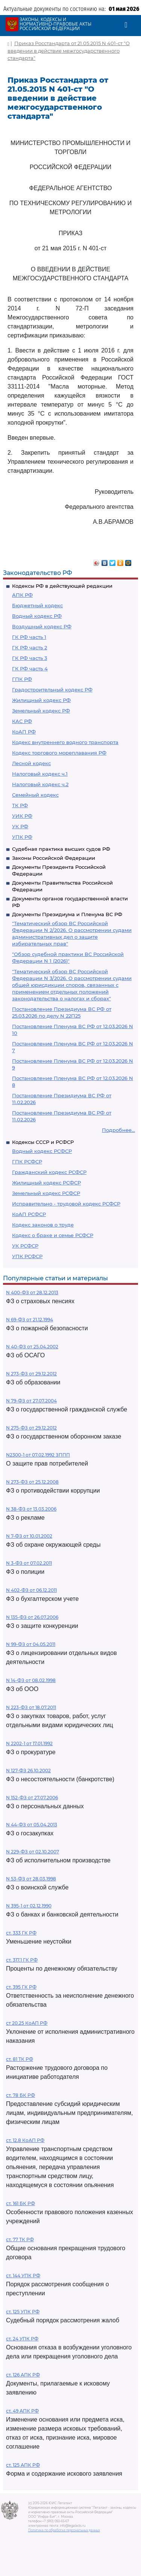 This screenshot has width=141, height=2576. Describe the element at coordinates (29, 1214) in the screenshot. I see `КоАП РСФСР` at that location.